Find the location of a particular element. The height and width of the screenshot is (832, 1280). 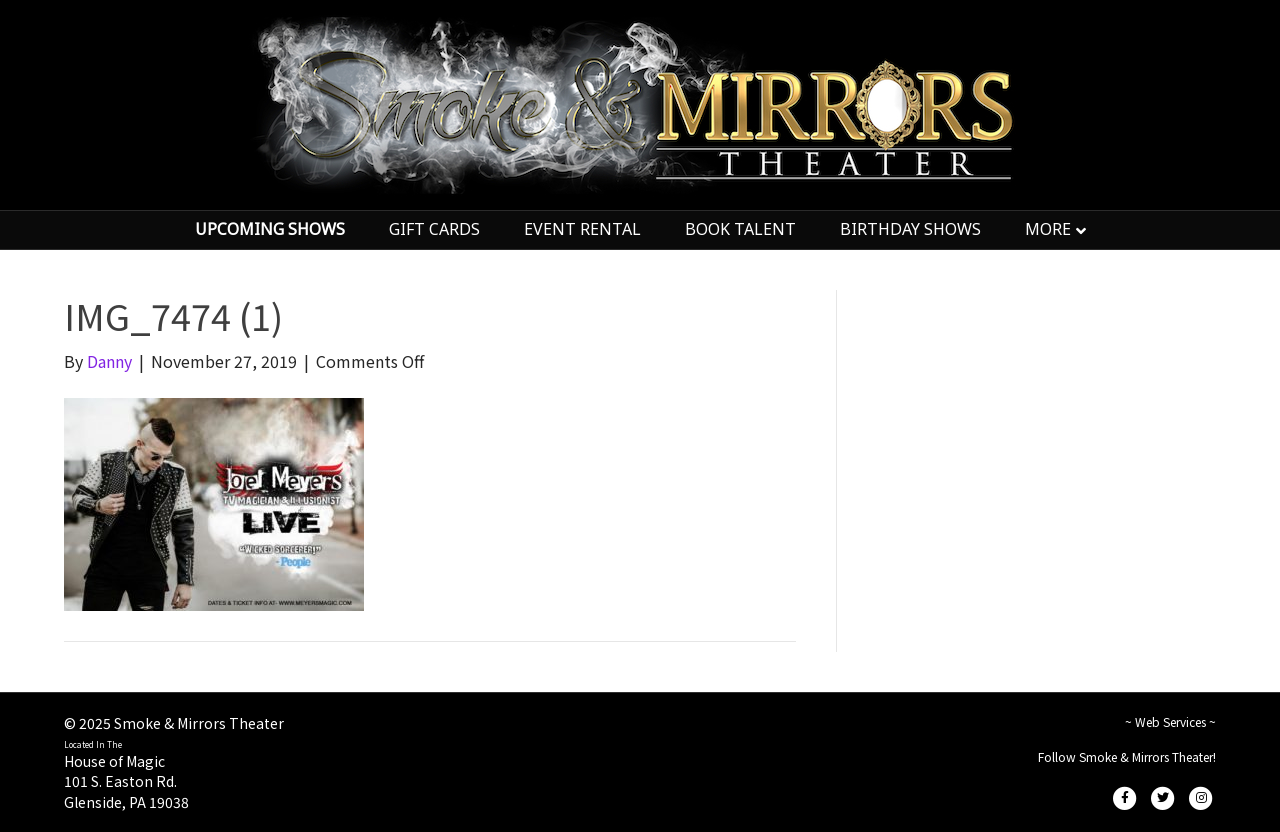

BIRTHDAY SHOWS is located at coordinates (910, 229).